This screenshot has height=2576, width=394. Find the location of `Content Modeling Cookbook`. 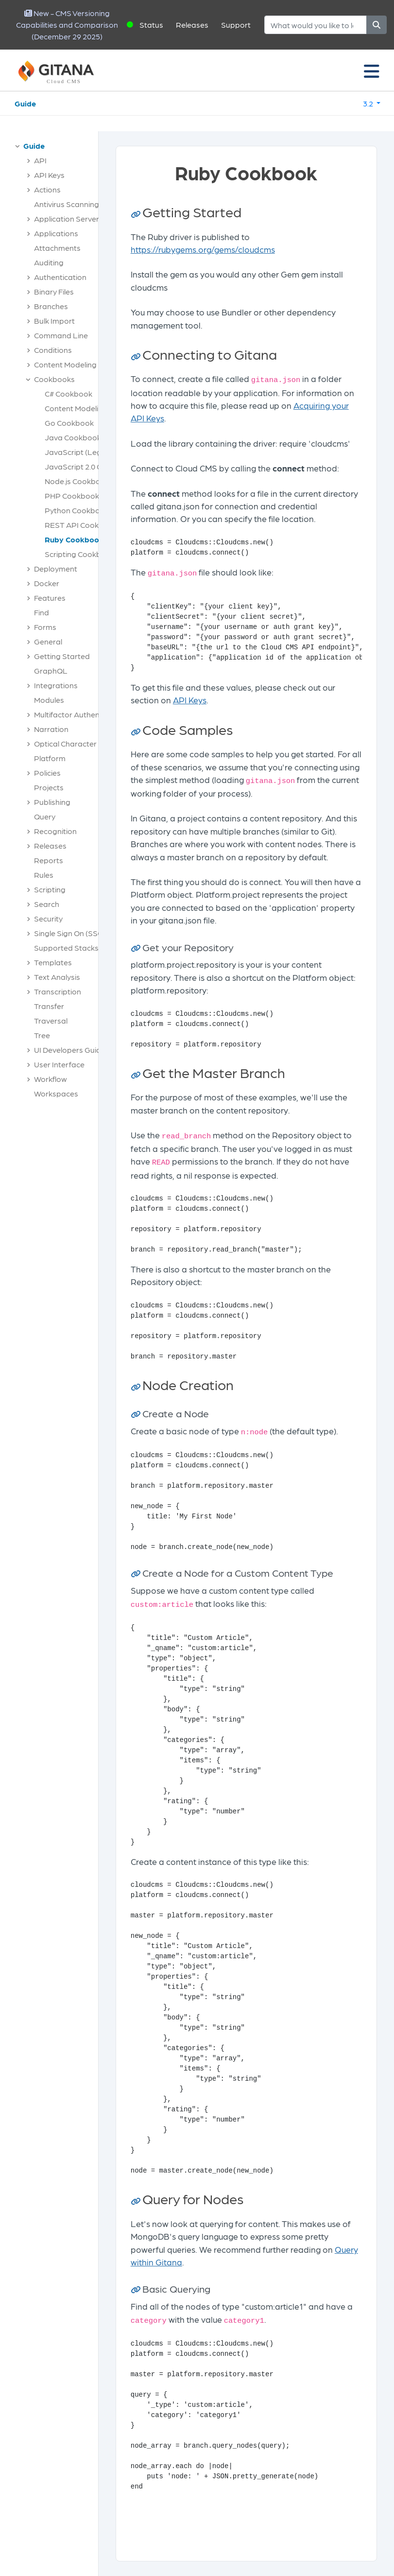

Content Modeling Cookbook is located at coordinates (95, 408).